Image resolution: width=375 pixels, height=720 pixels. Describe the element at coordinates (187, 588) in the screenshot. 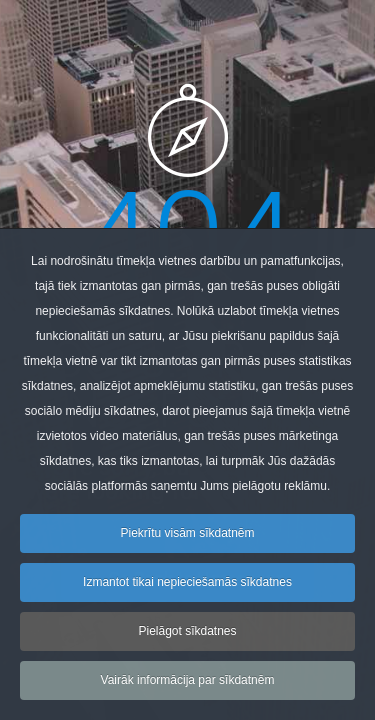

I see `Izmantot tikai nepieciešamās sīkdatnes` at that location.